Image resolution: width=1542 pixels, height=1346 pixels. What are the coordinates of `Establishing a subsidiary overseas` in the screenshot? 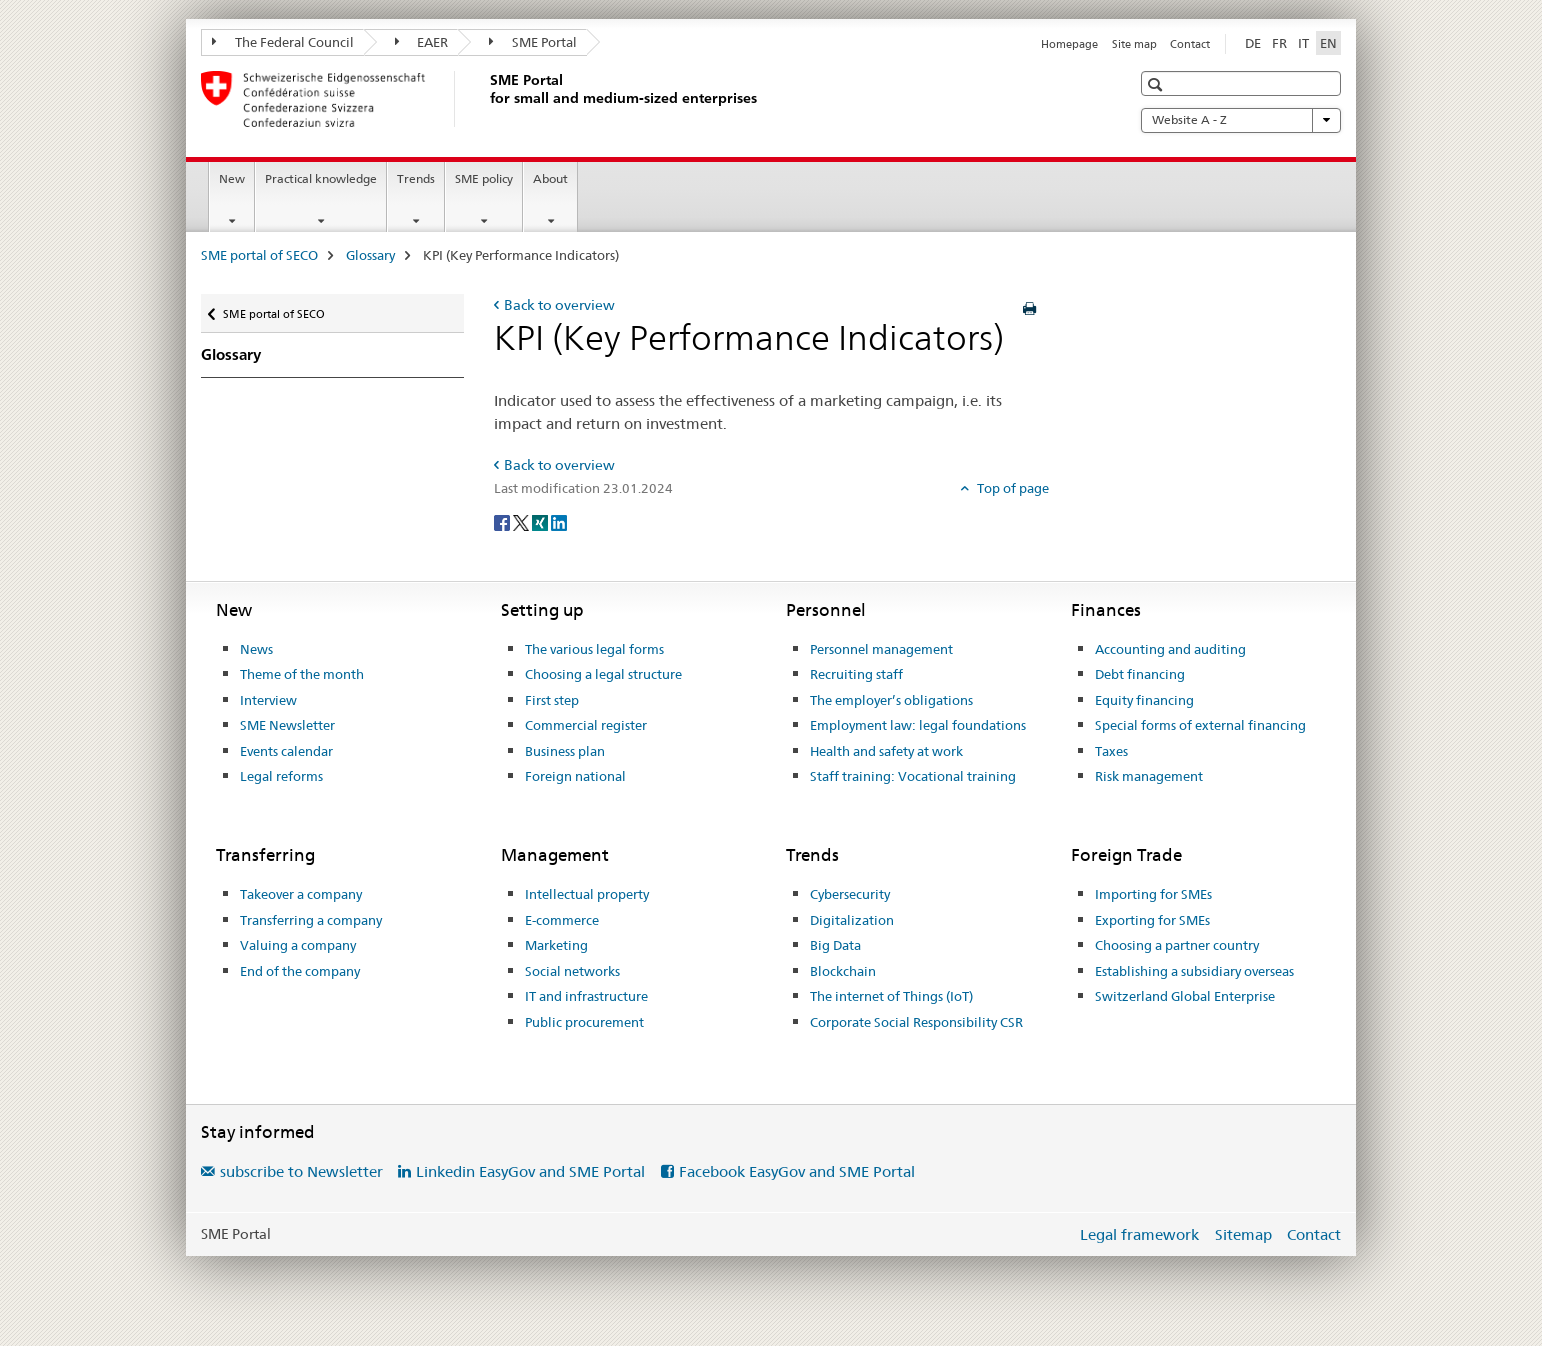 It's located at (1194, 971).